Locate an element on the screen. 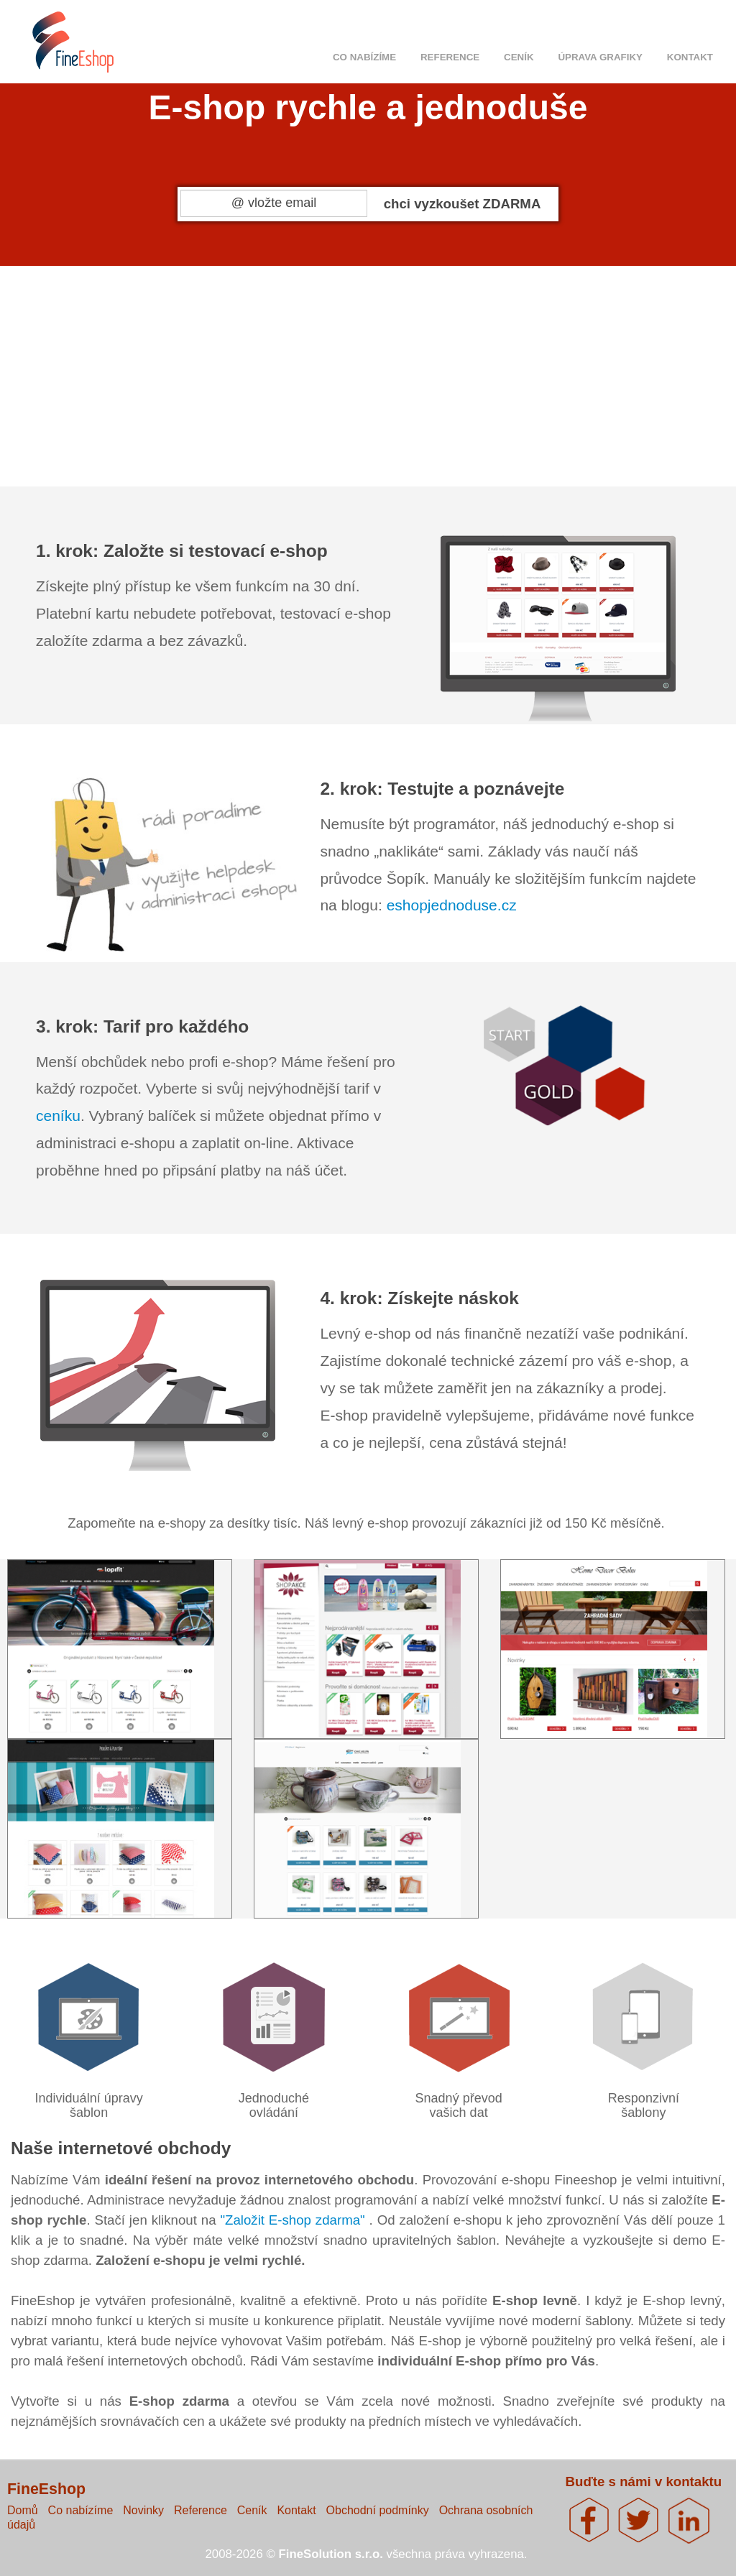  chci vyzkoušet ZDARMA is located at coordinates (462, 203).